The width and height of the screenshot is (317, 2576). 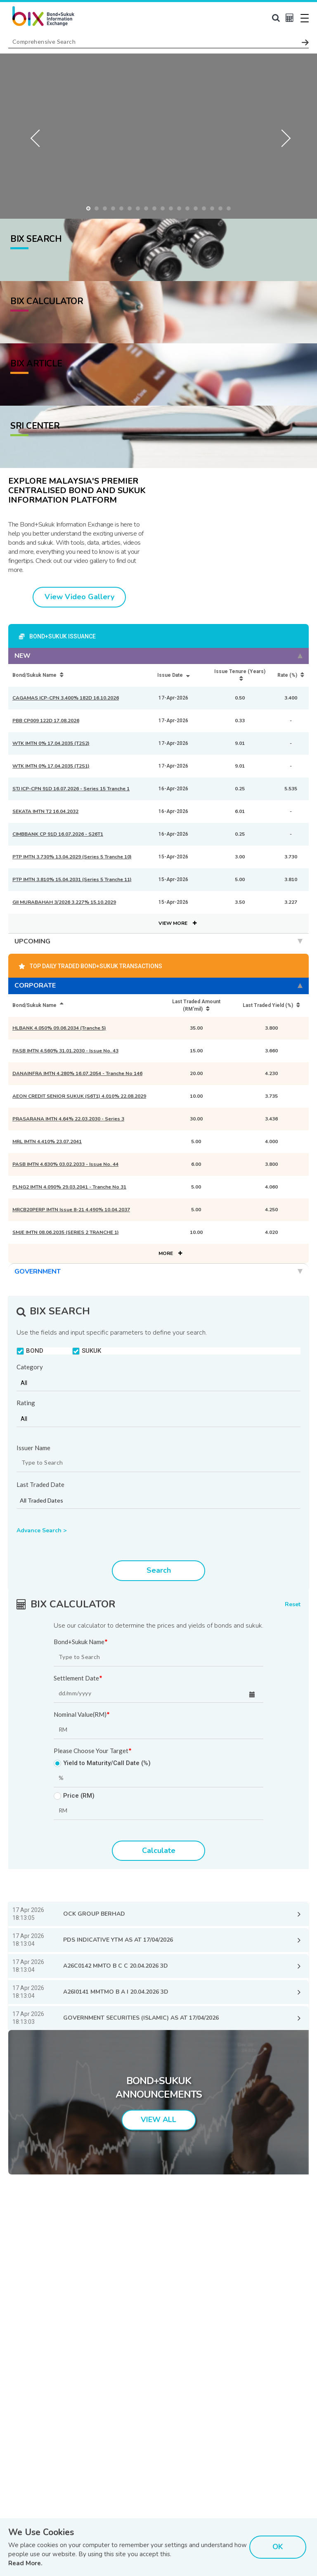 What do you see at coordinates (173, 674) in the screenshot?
I see `Issue Date [Issue Date: activate to sort column ascending]` at bounding box center [173, 674].